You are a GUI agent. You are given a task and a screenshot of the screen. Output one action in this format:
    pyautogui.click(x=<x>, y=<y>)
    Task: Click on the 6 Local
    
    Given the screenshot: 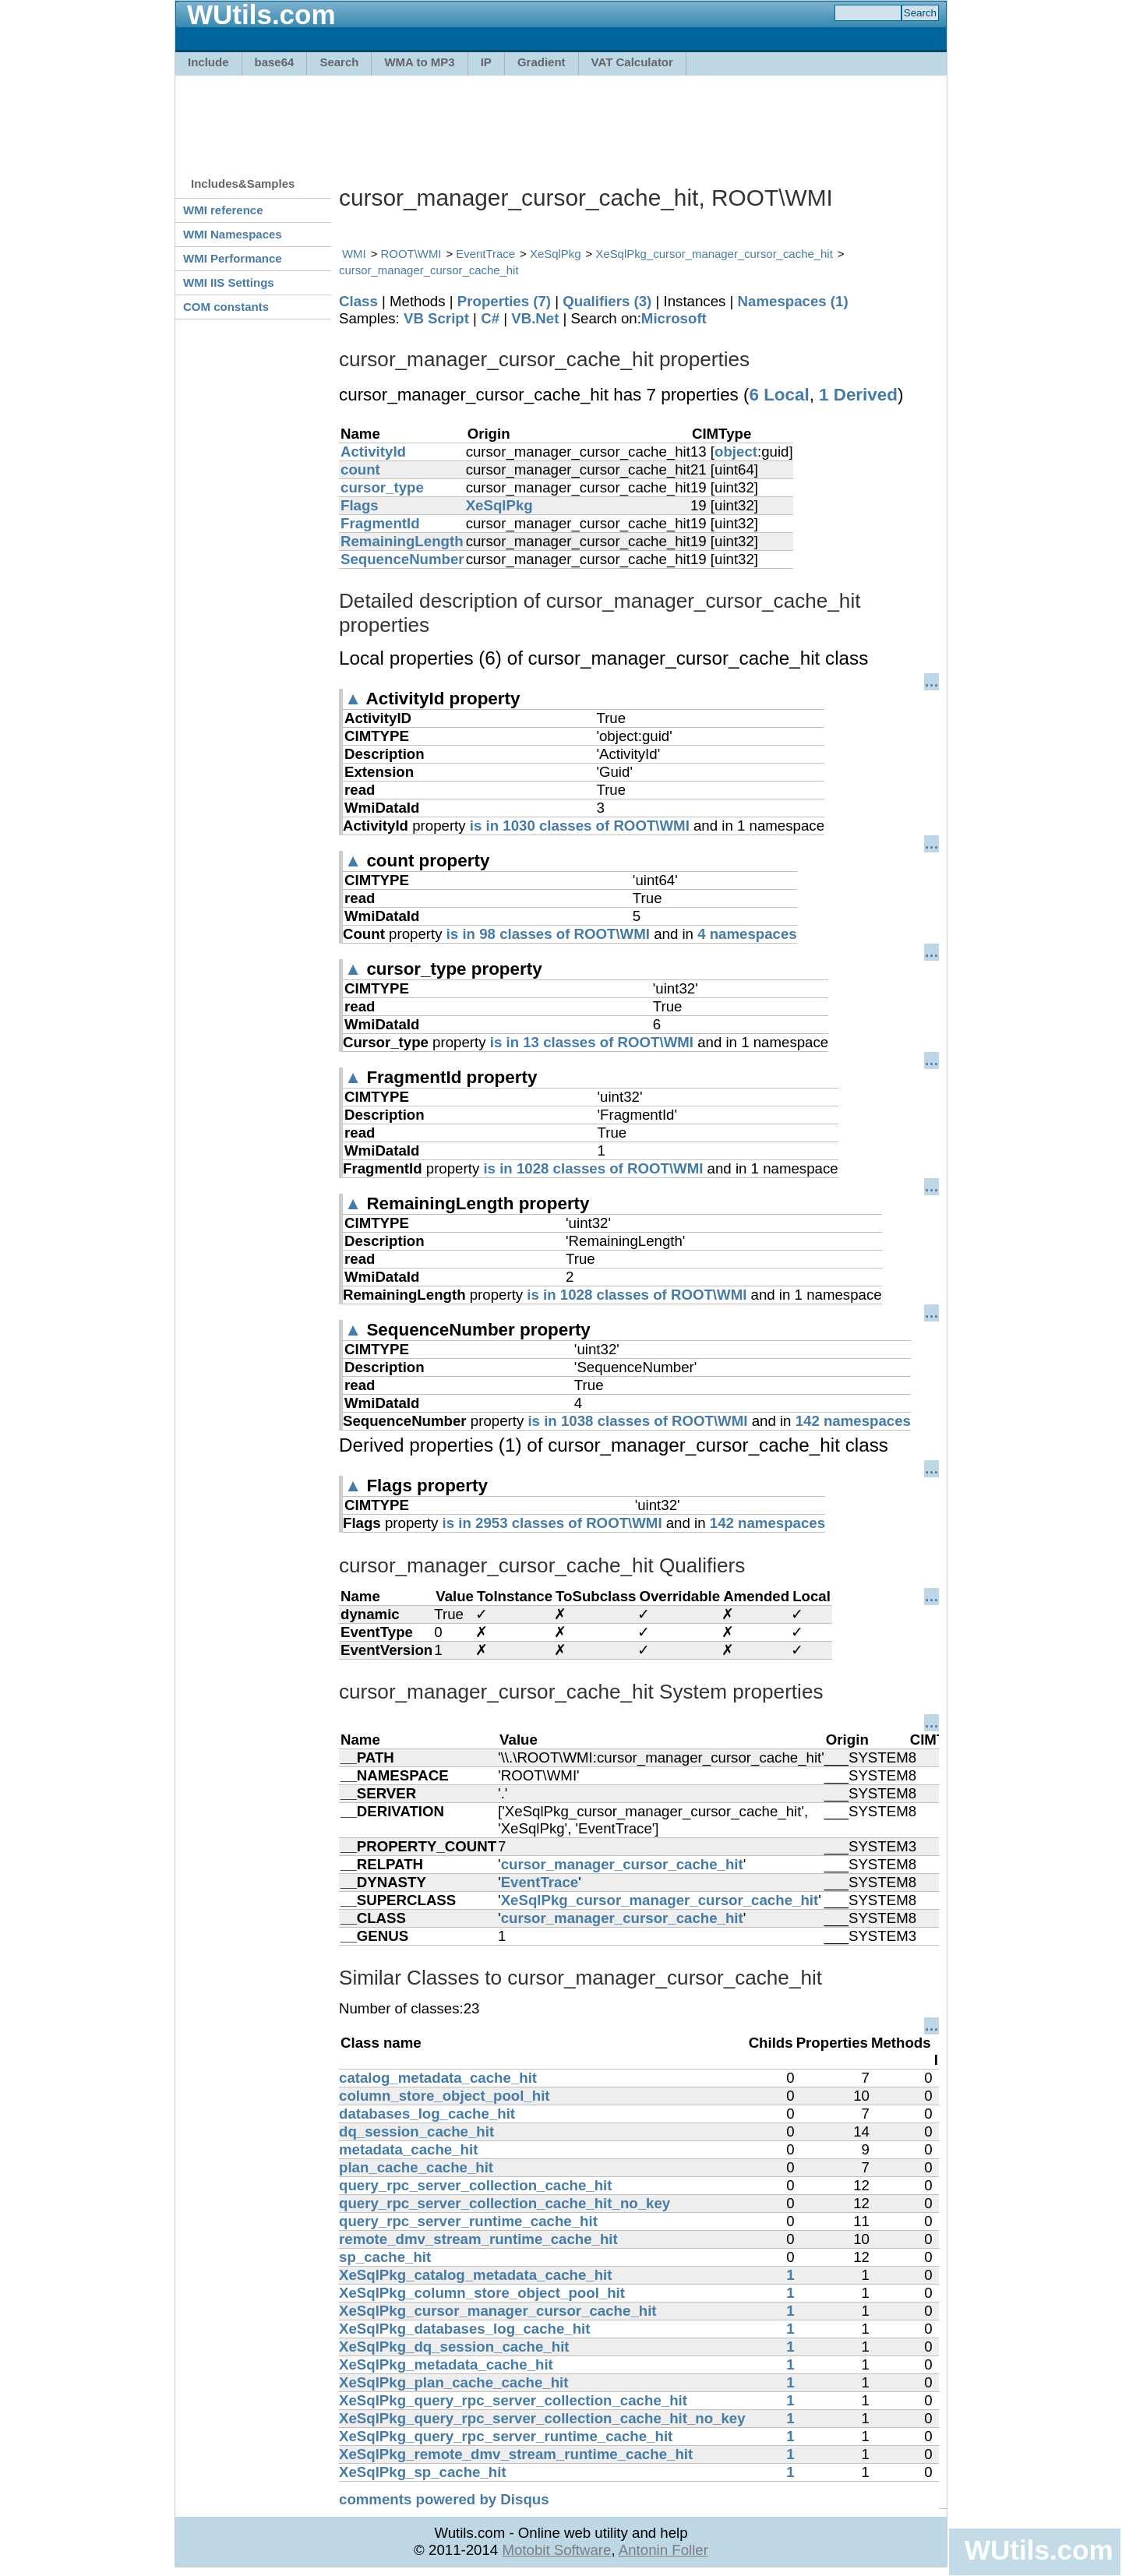 What is the action you would take?
    pyautogui.click(x=779, y=394)
    